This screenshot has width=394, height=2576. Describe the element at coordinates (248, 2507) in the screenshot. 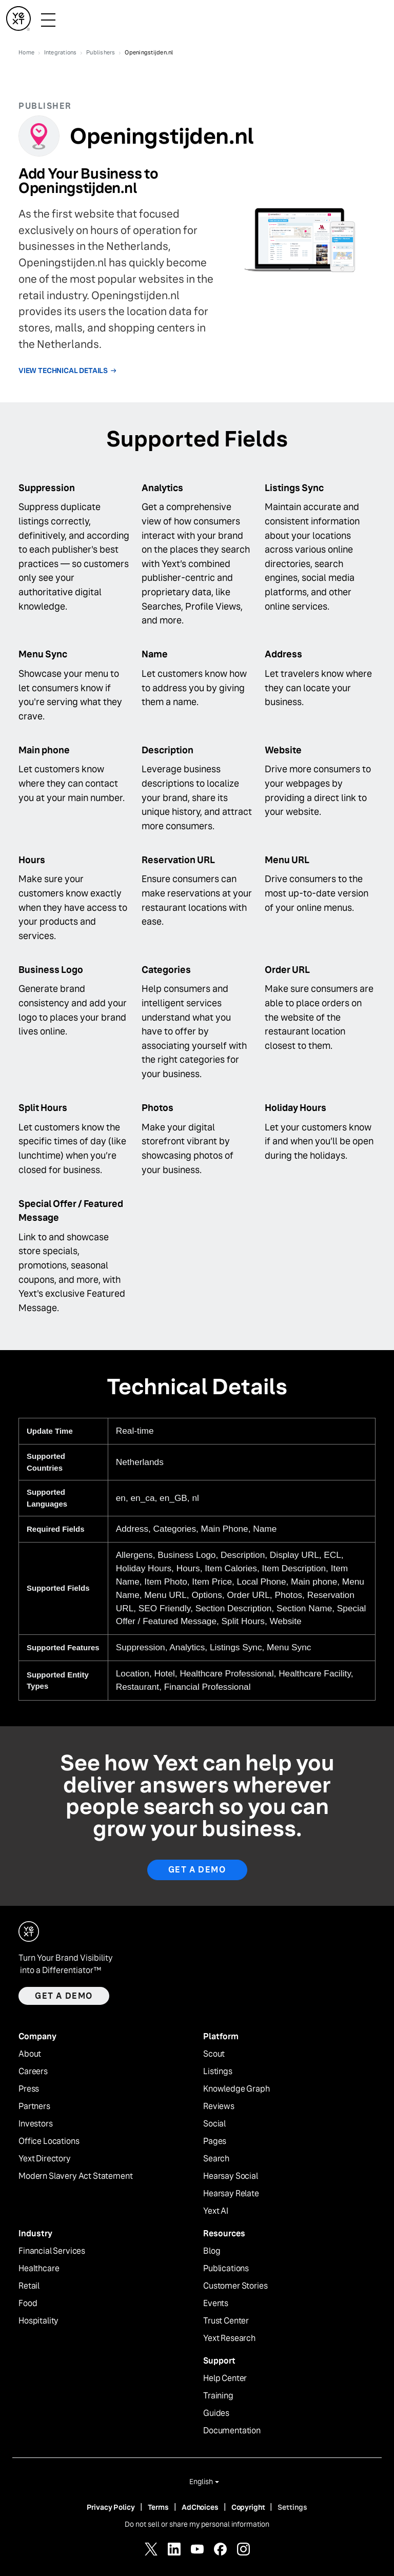

I see `Copyright` at that location.